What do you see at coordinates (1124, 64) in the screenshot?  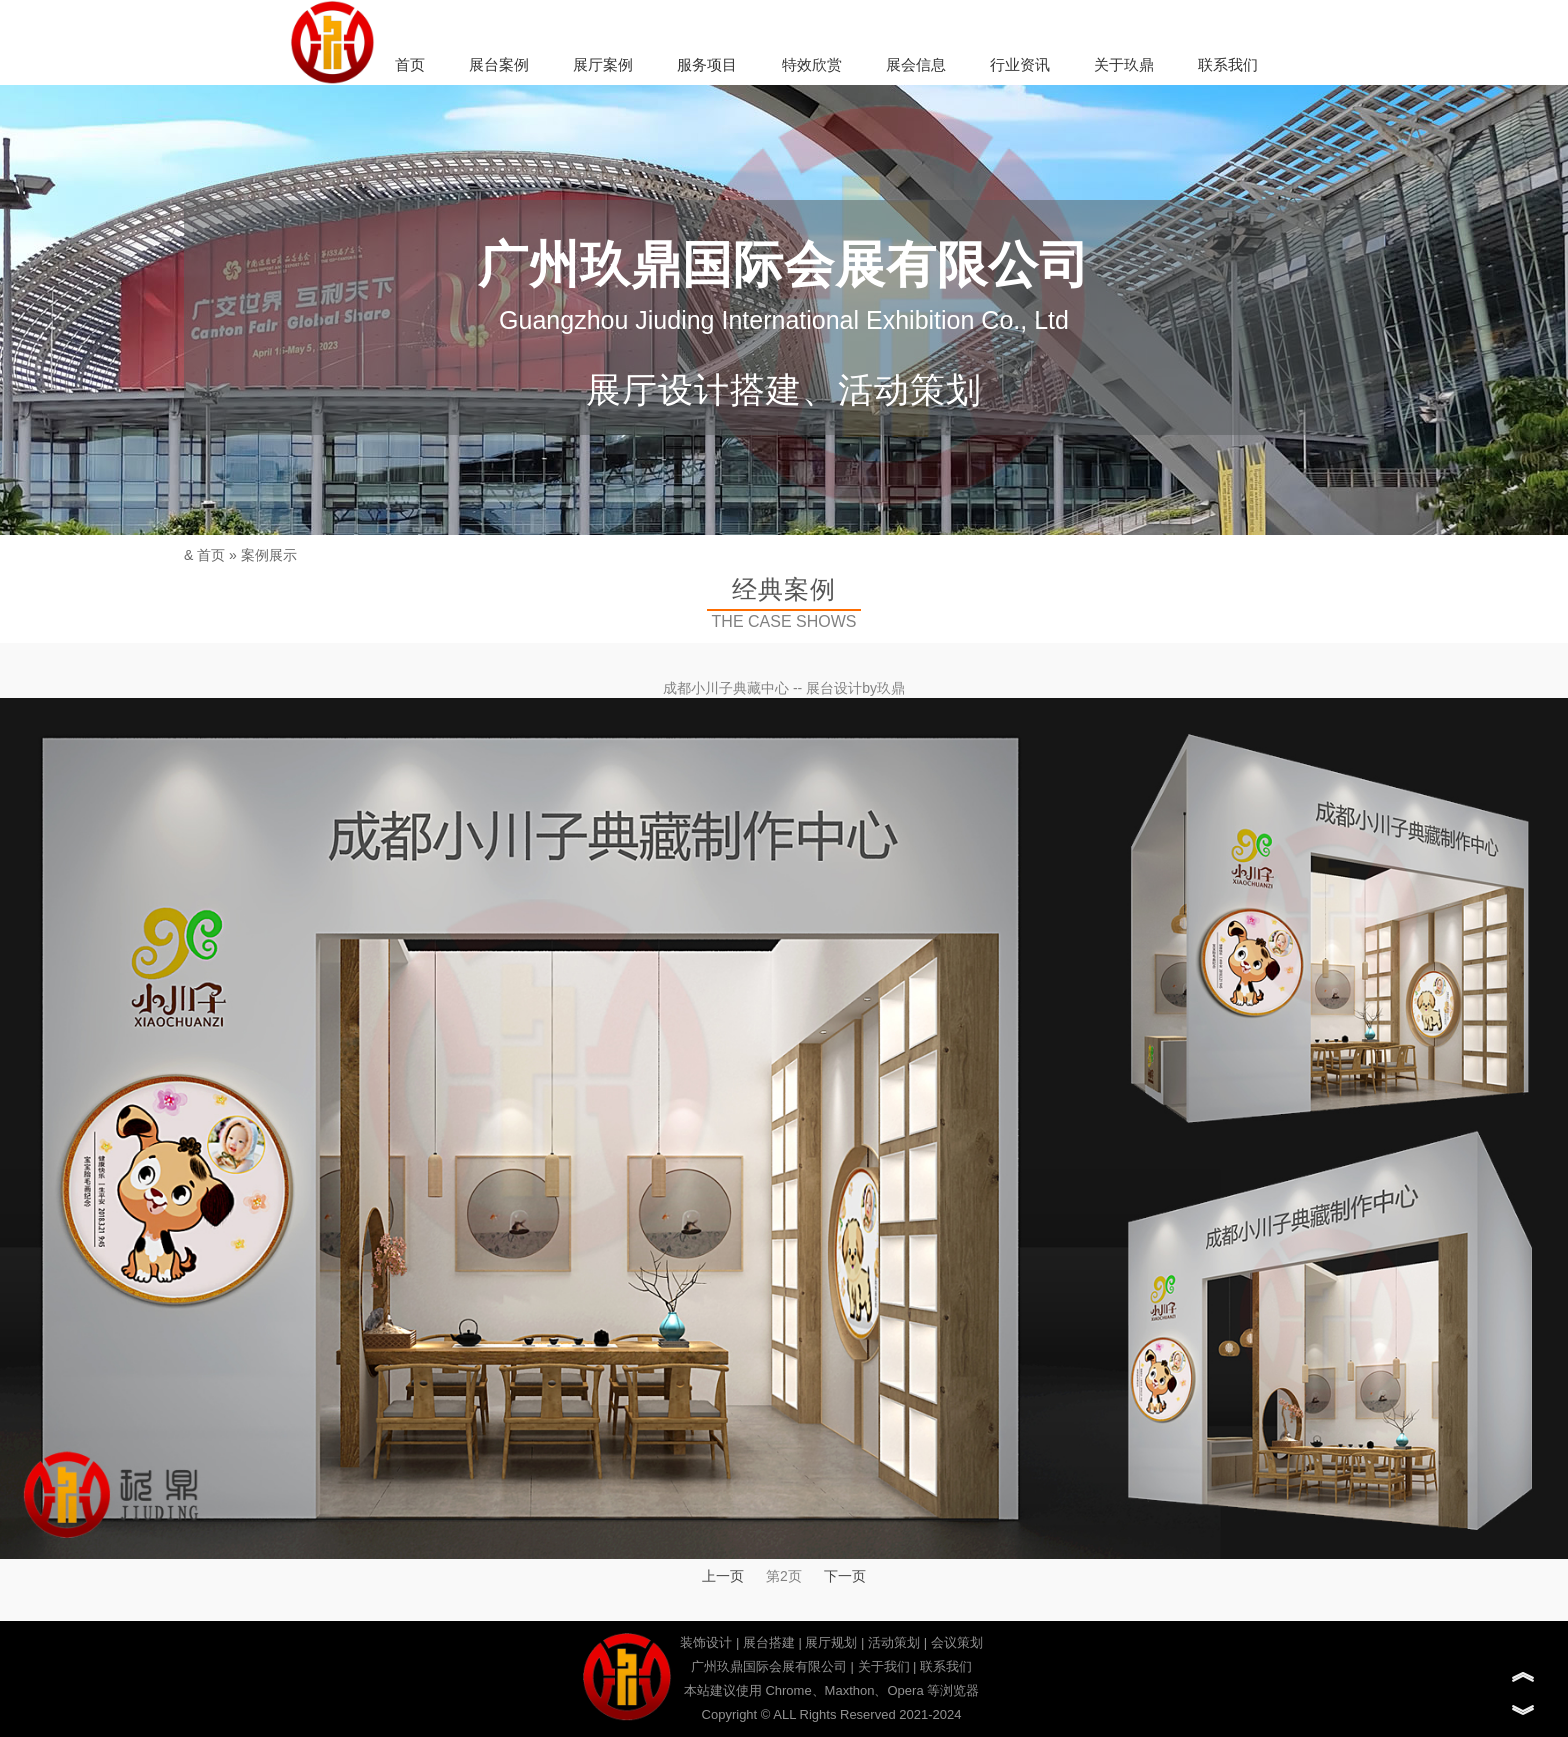 I see `关于玖鼎` at bounding box center [1124, 64].